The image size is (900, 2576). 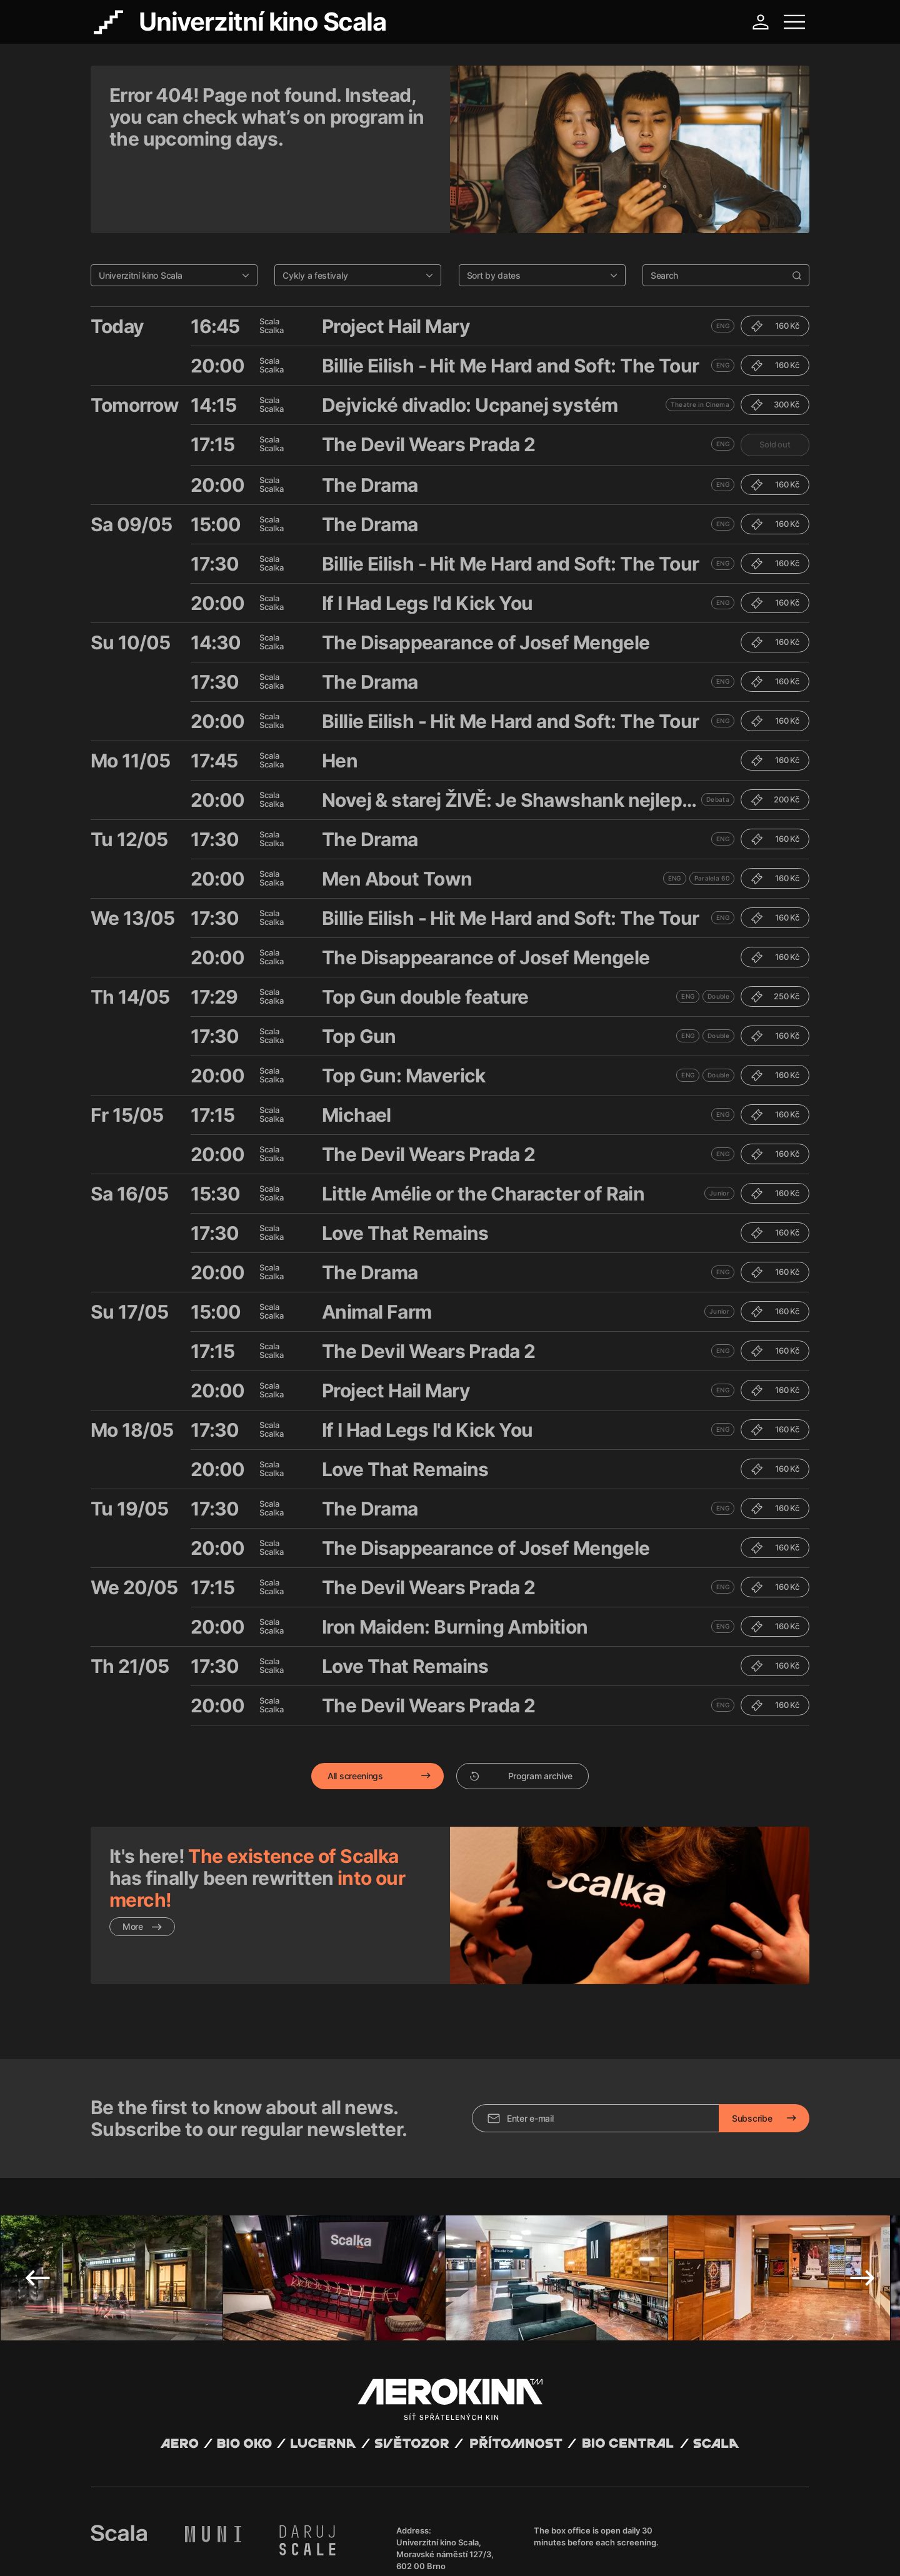 What do you see at coordinates (718, 932) in the screenshot?
I see `Double` at bounding box center [718, 932].